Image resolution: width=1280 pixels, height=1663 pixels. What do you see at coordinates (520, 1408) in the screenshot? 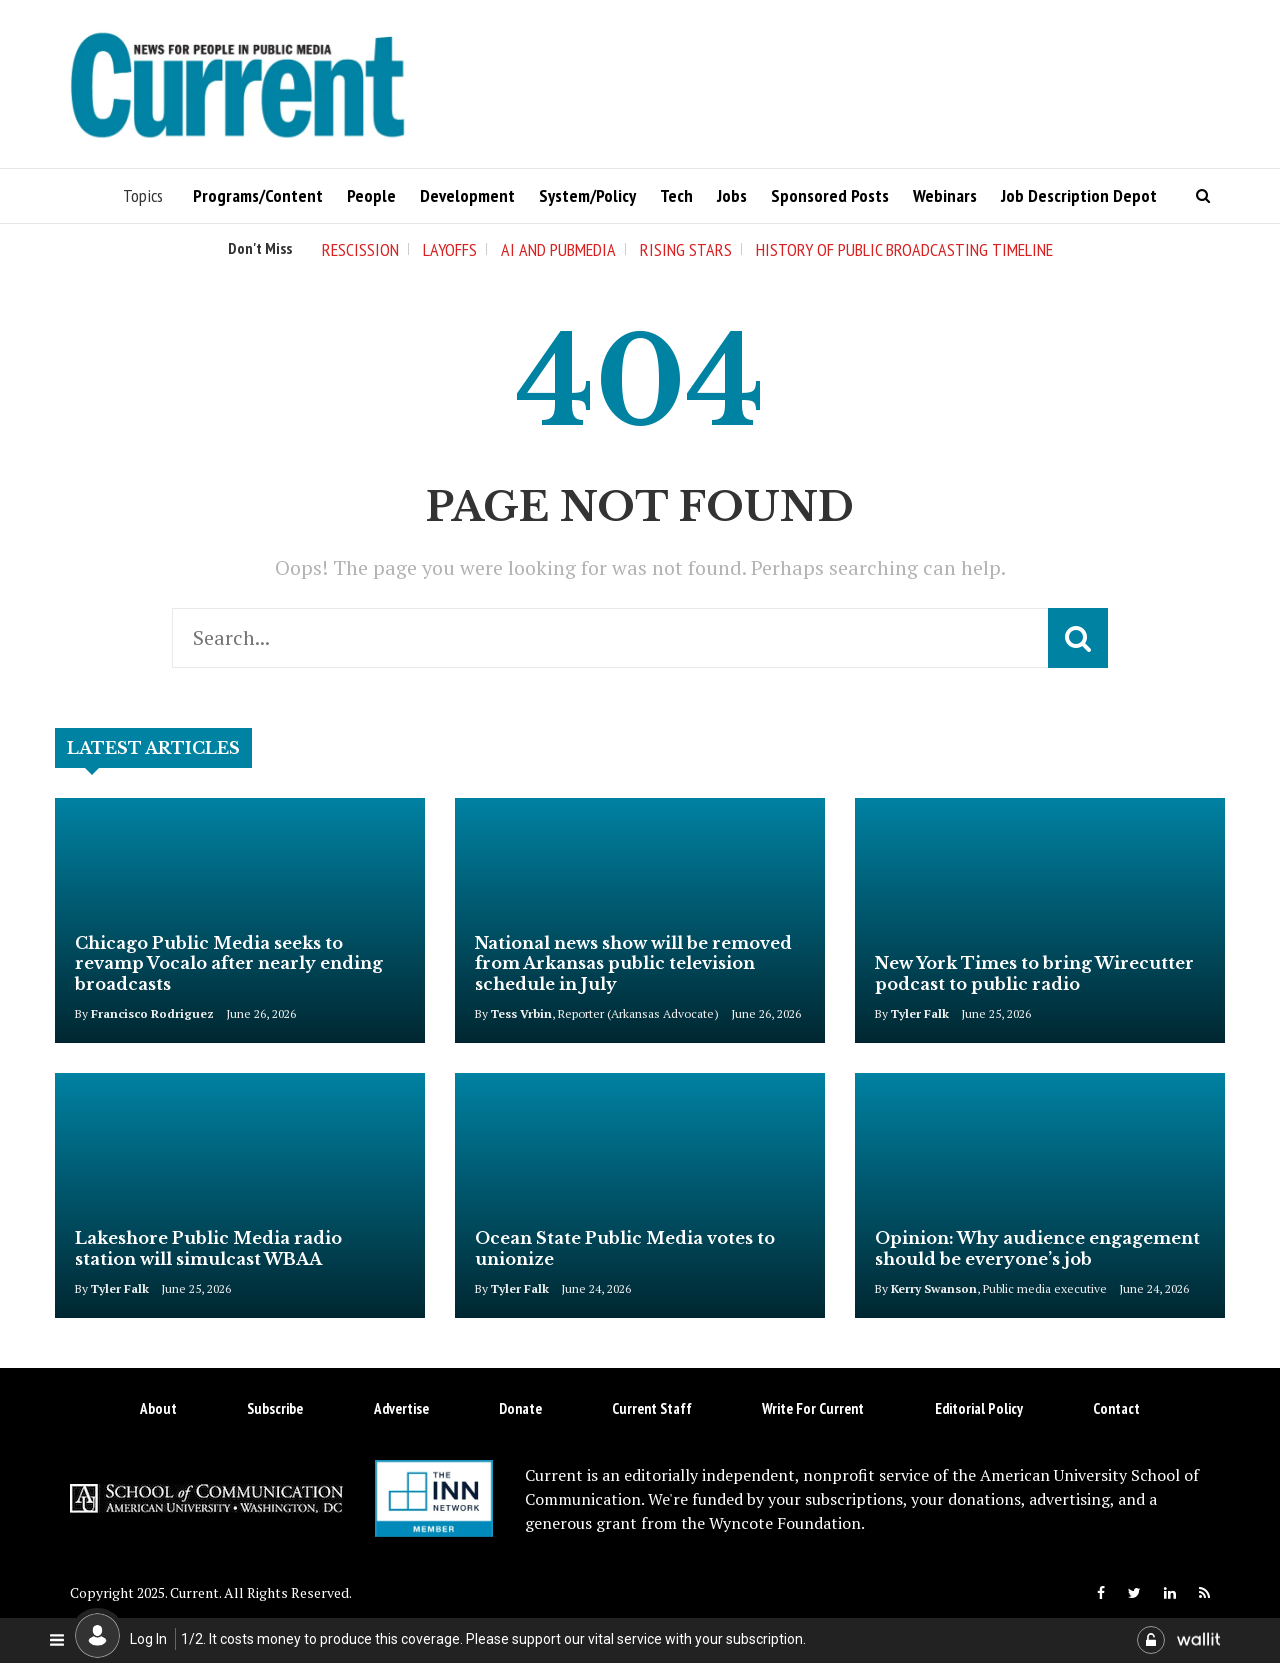
I see `Donate` at bounding box center [520, 1408].